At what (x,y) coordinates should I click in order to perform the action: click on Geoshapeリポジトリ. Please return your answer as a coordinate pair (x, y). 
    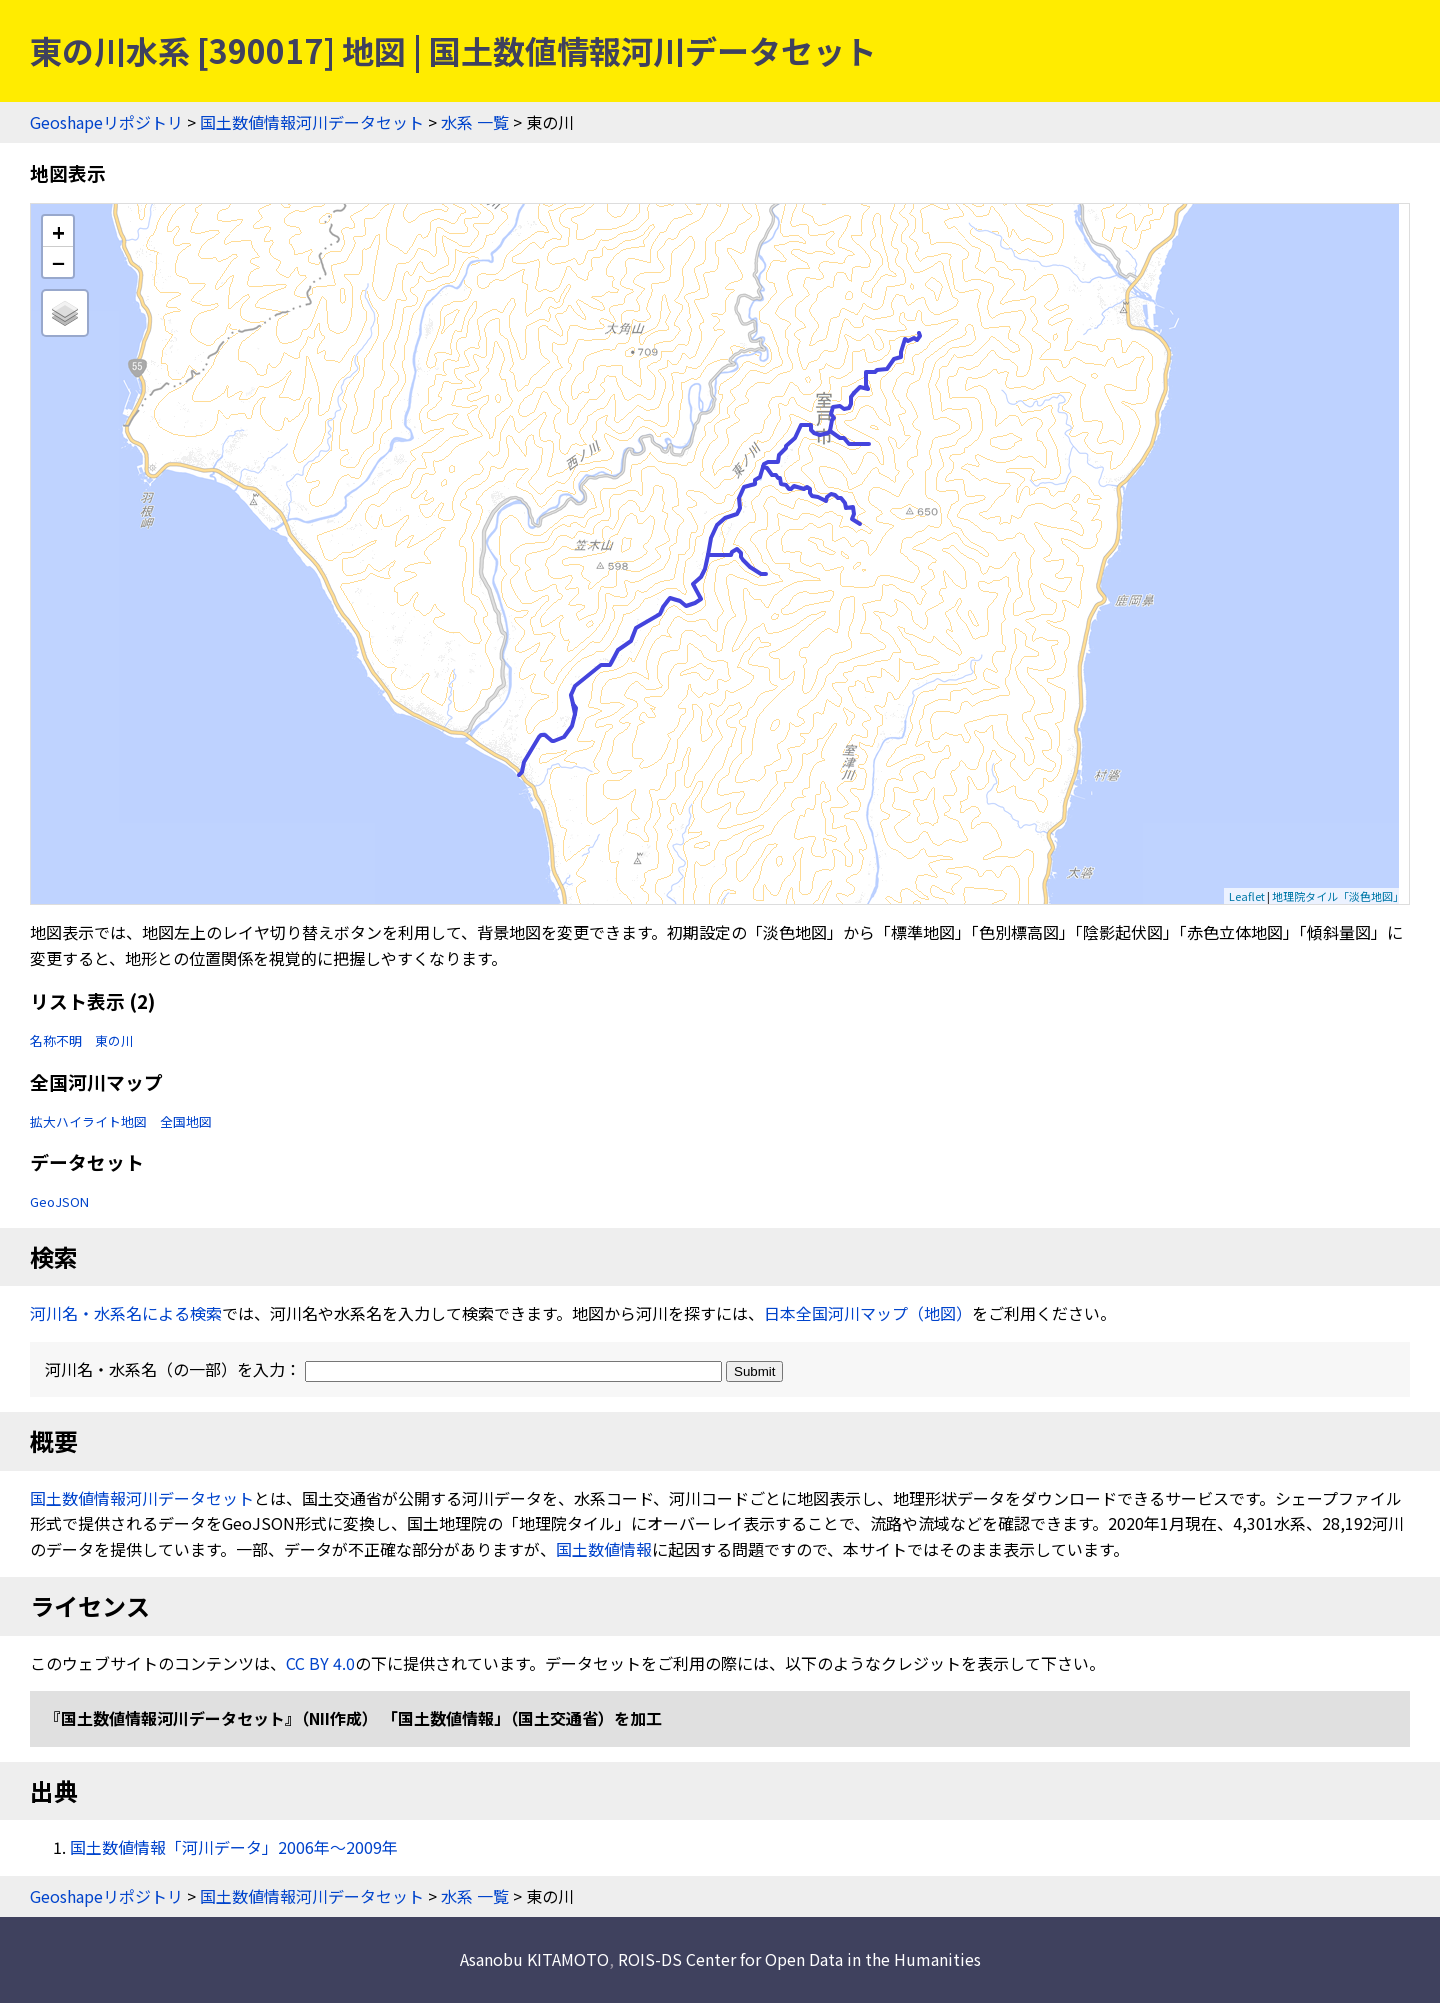
    Looking at the image, I should click on (106, 122).